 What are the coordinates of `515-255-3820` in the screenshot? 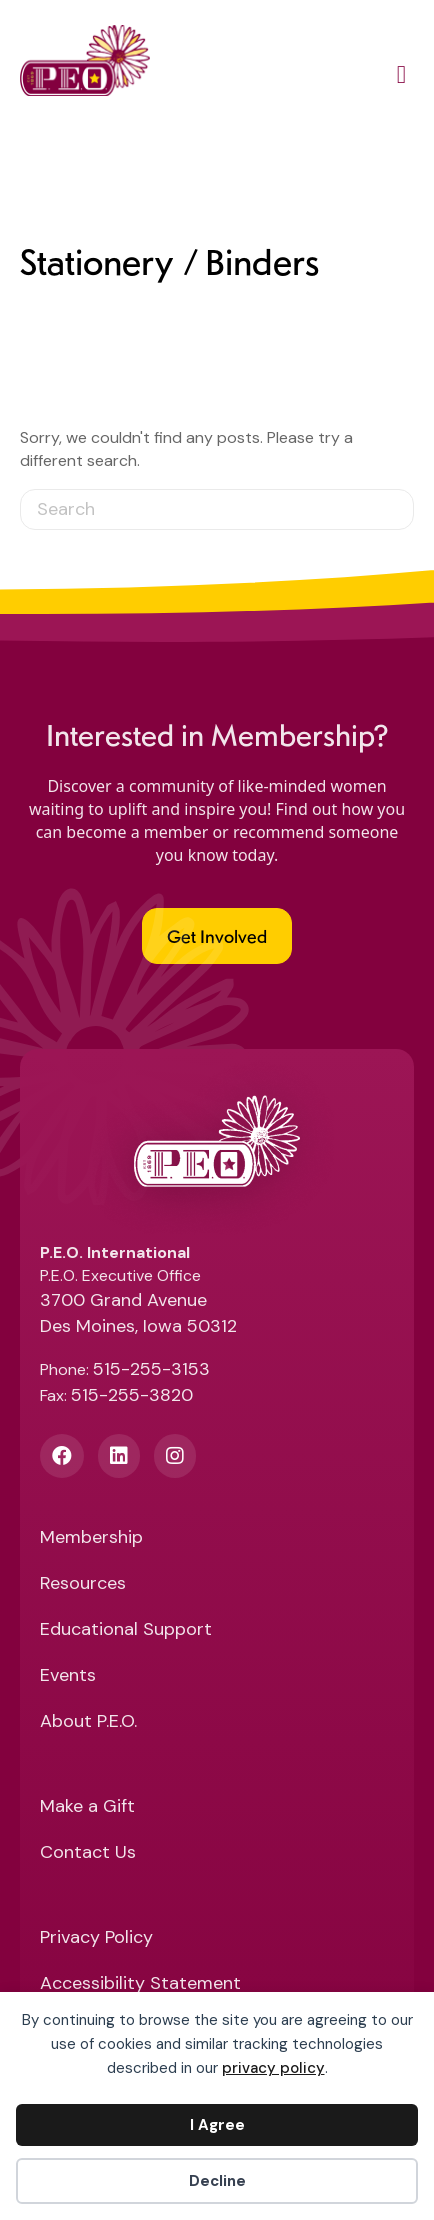 It's located at (132, 1395).